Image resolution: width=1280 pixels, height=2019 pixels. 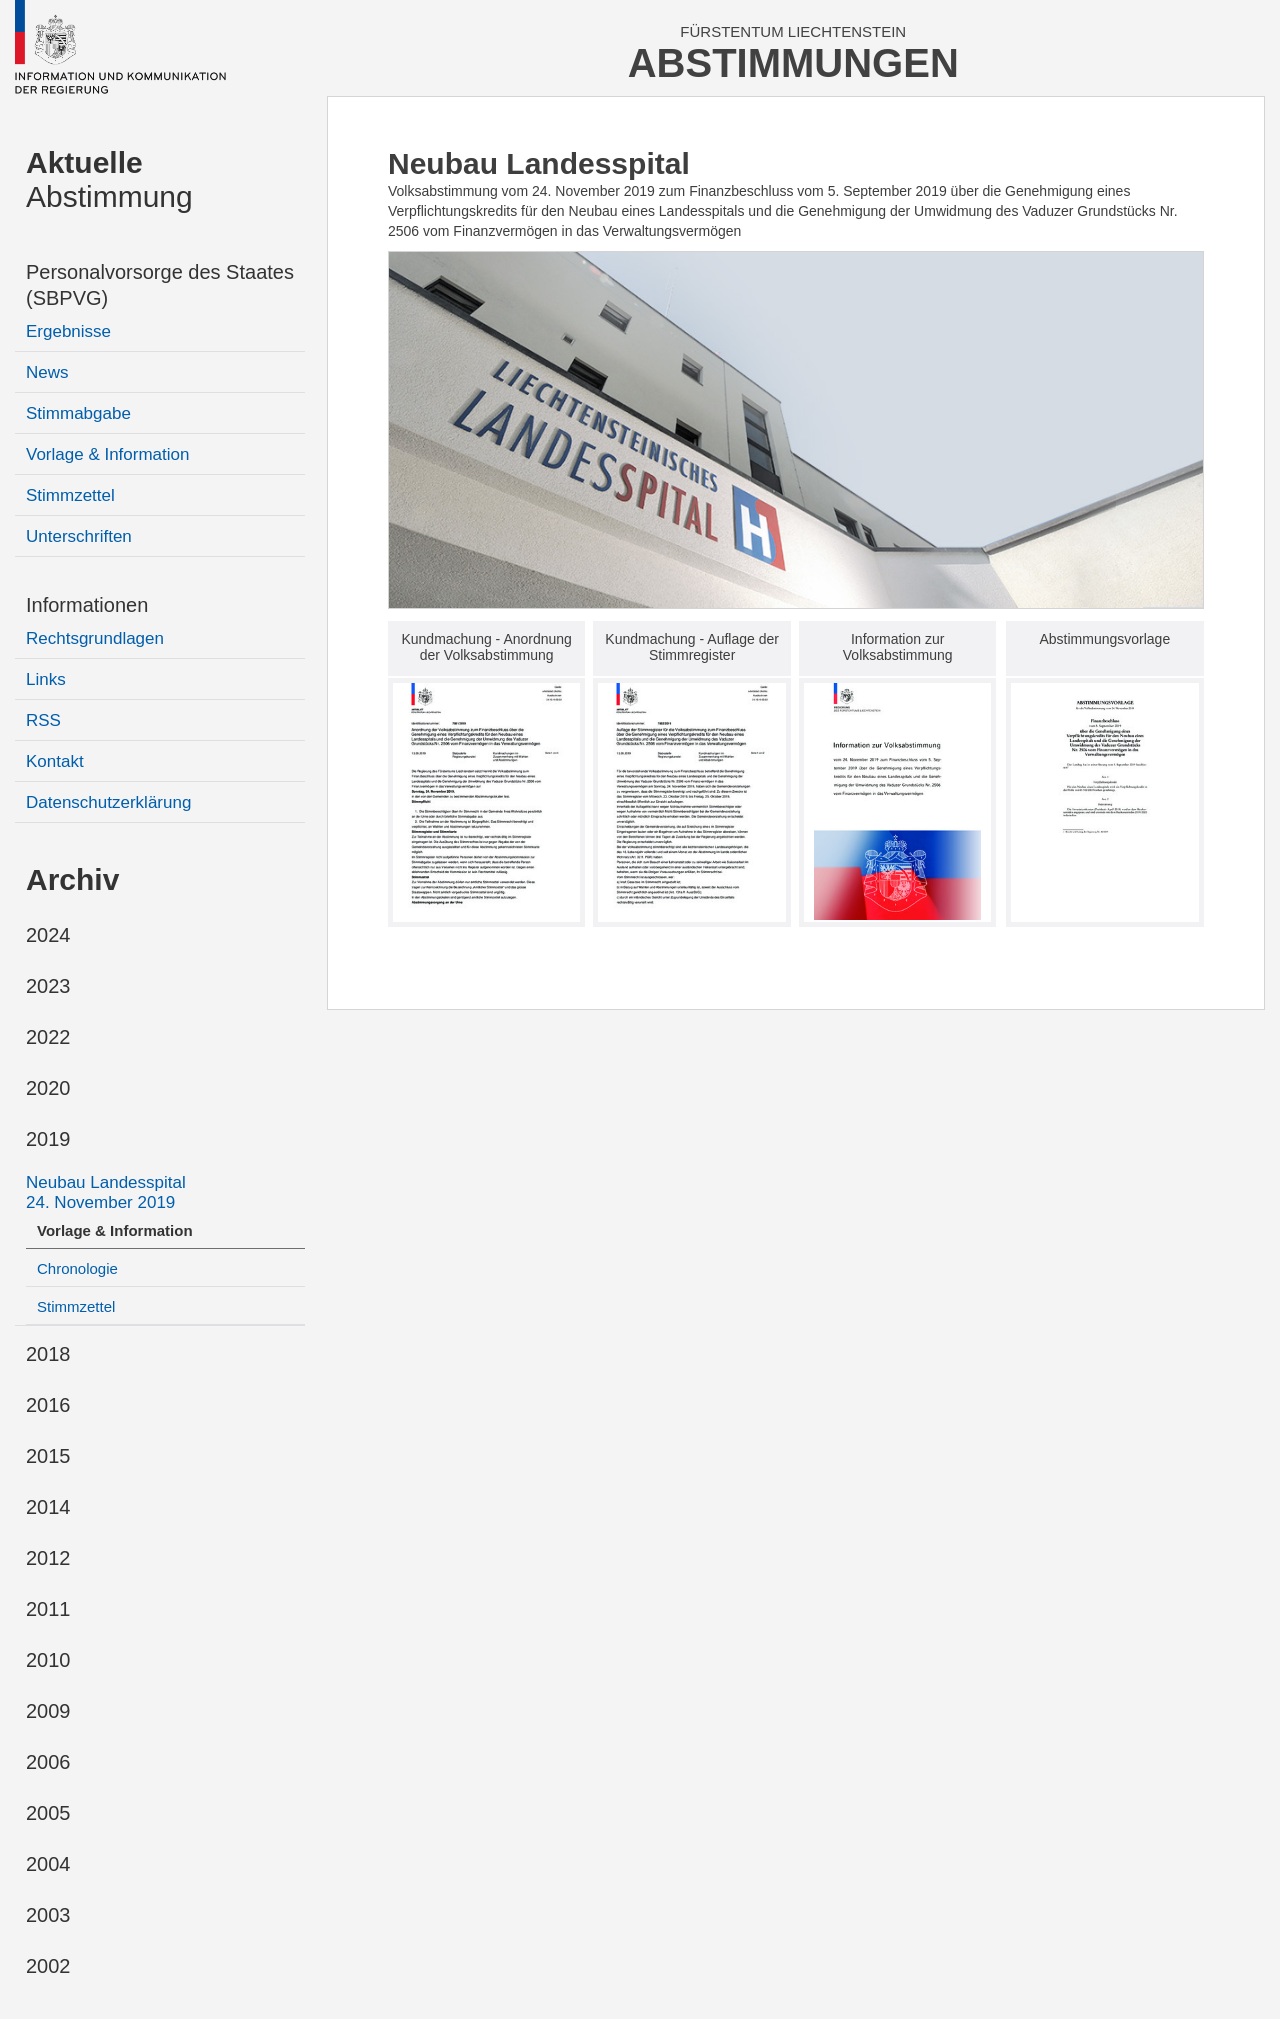 What do you see at coordinates (48, 1660) in the screenshot?
I see `2010` at bounding box center [48, 1660].